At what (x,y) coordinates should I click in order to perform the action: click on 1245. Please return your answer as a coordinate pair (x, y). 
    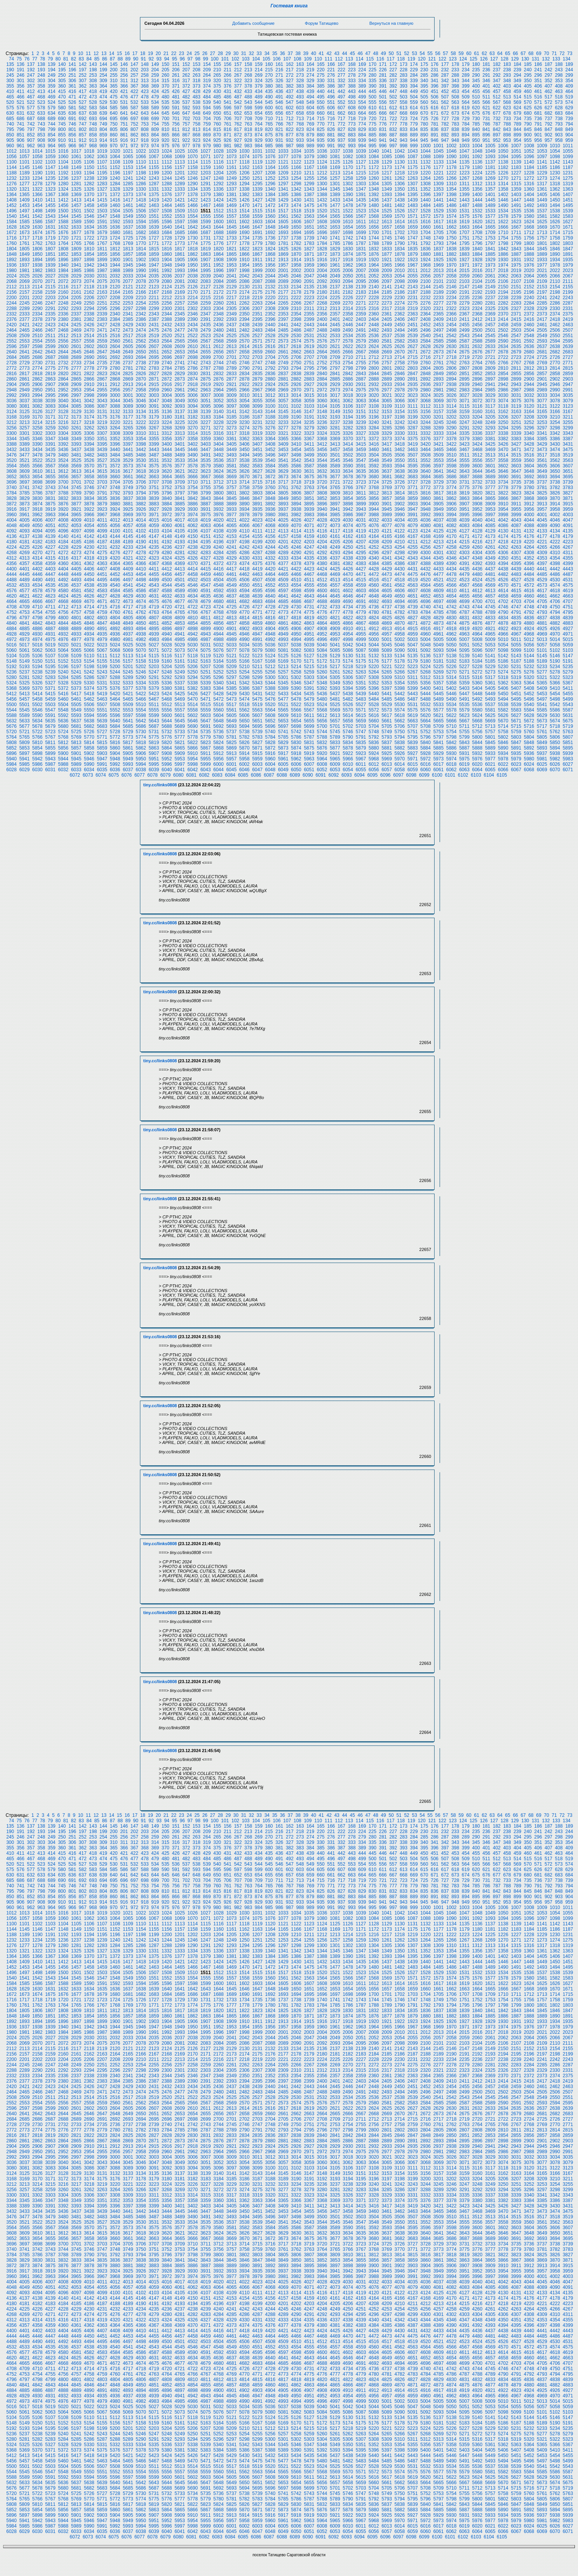
    Looking at the image, I should click on (179, 178).